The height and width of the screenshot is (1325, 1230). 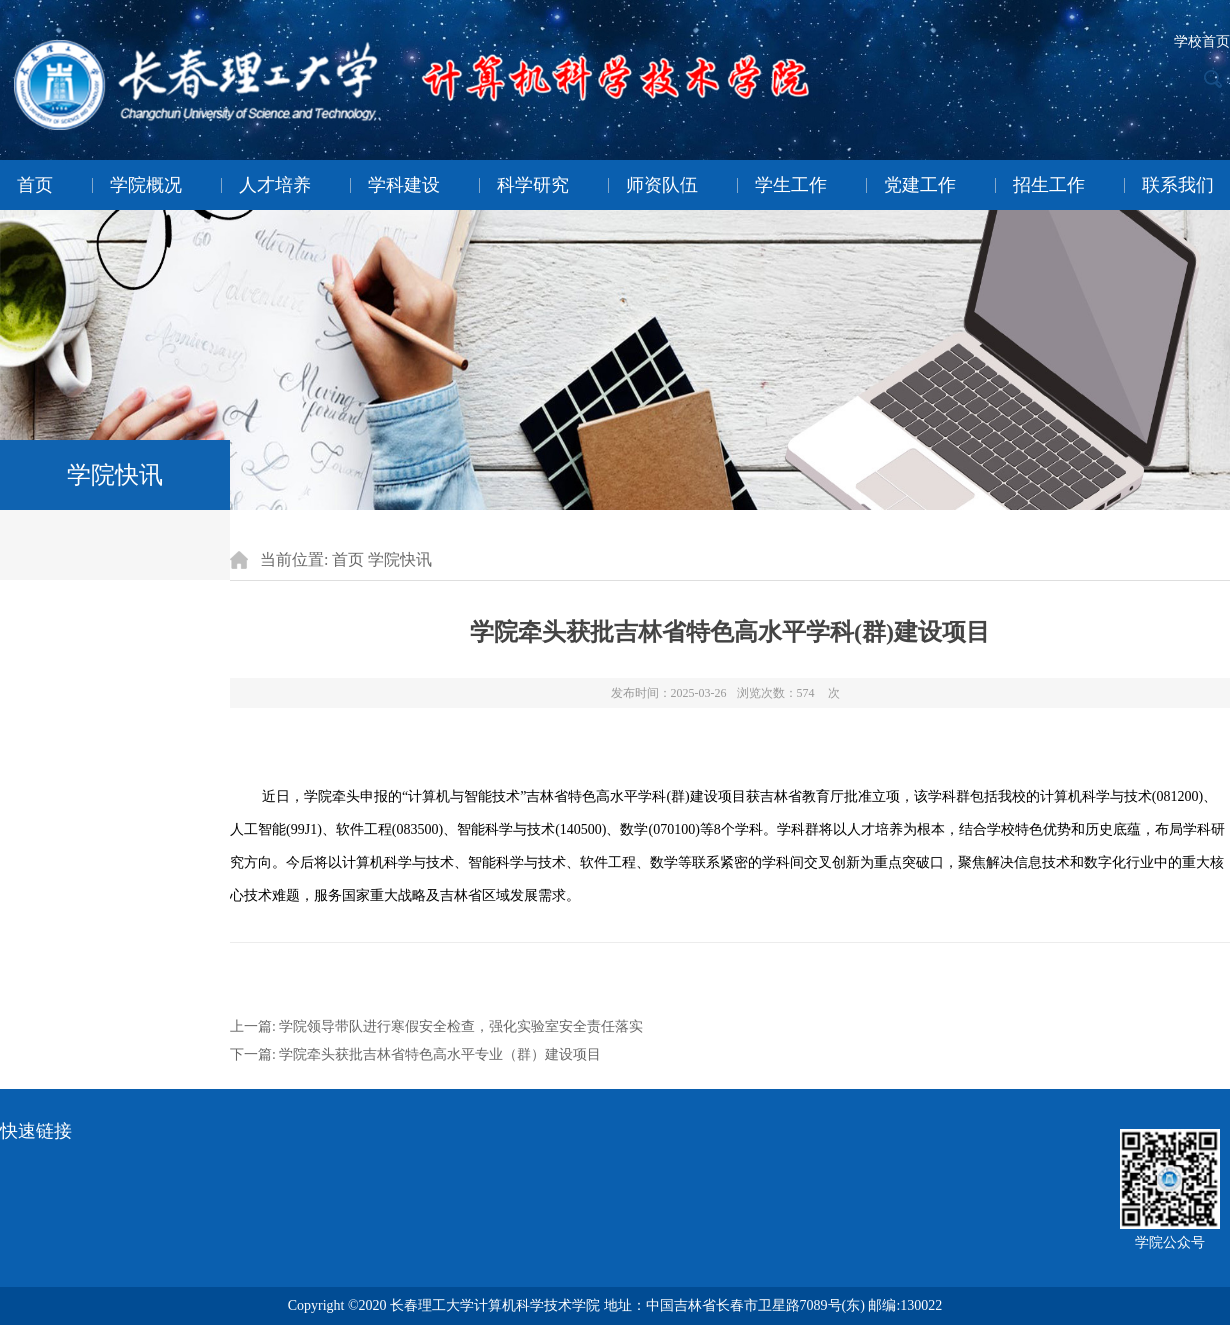 I want to click on 人才培养, so click(x=275, y=185).